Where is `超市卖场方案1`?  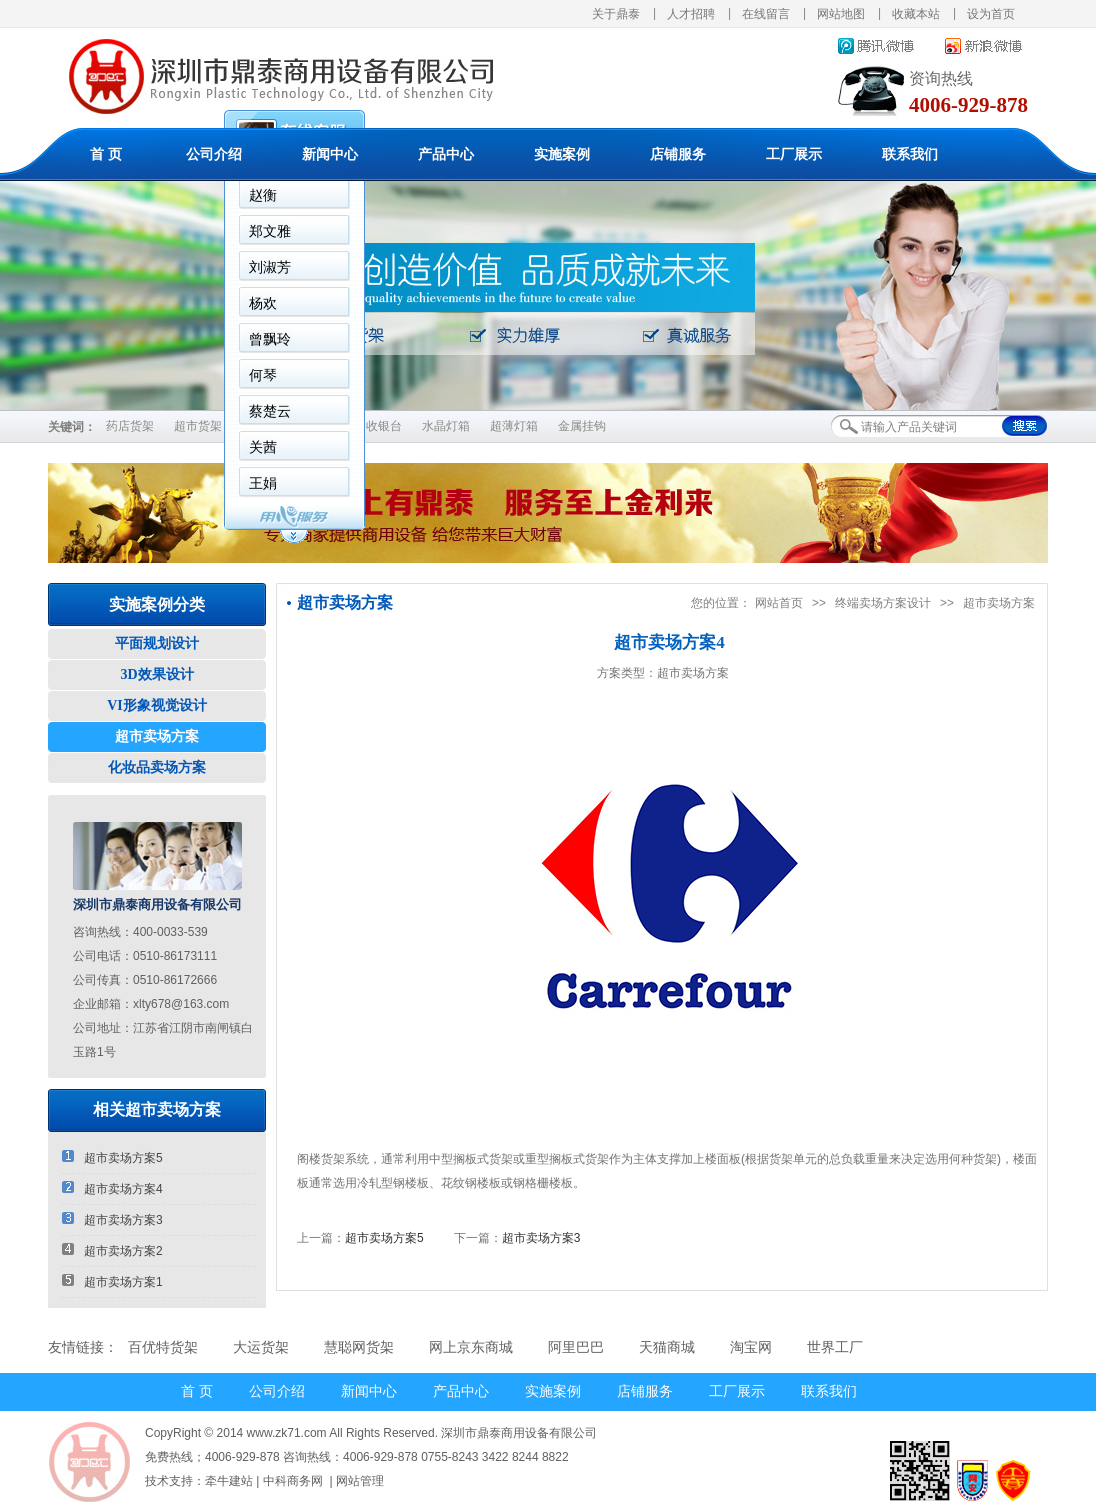
超市卖场方案1 is located at coordinates (112, 1281).